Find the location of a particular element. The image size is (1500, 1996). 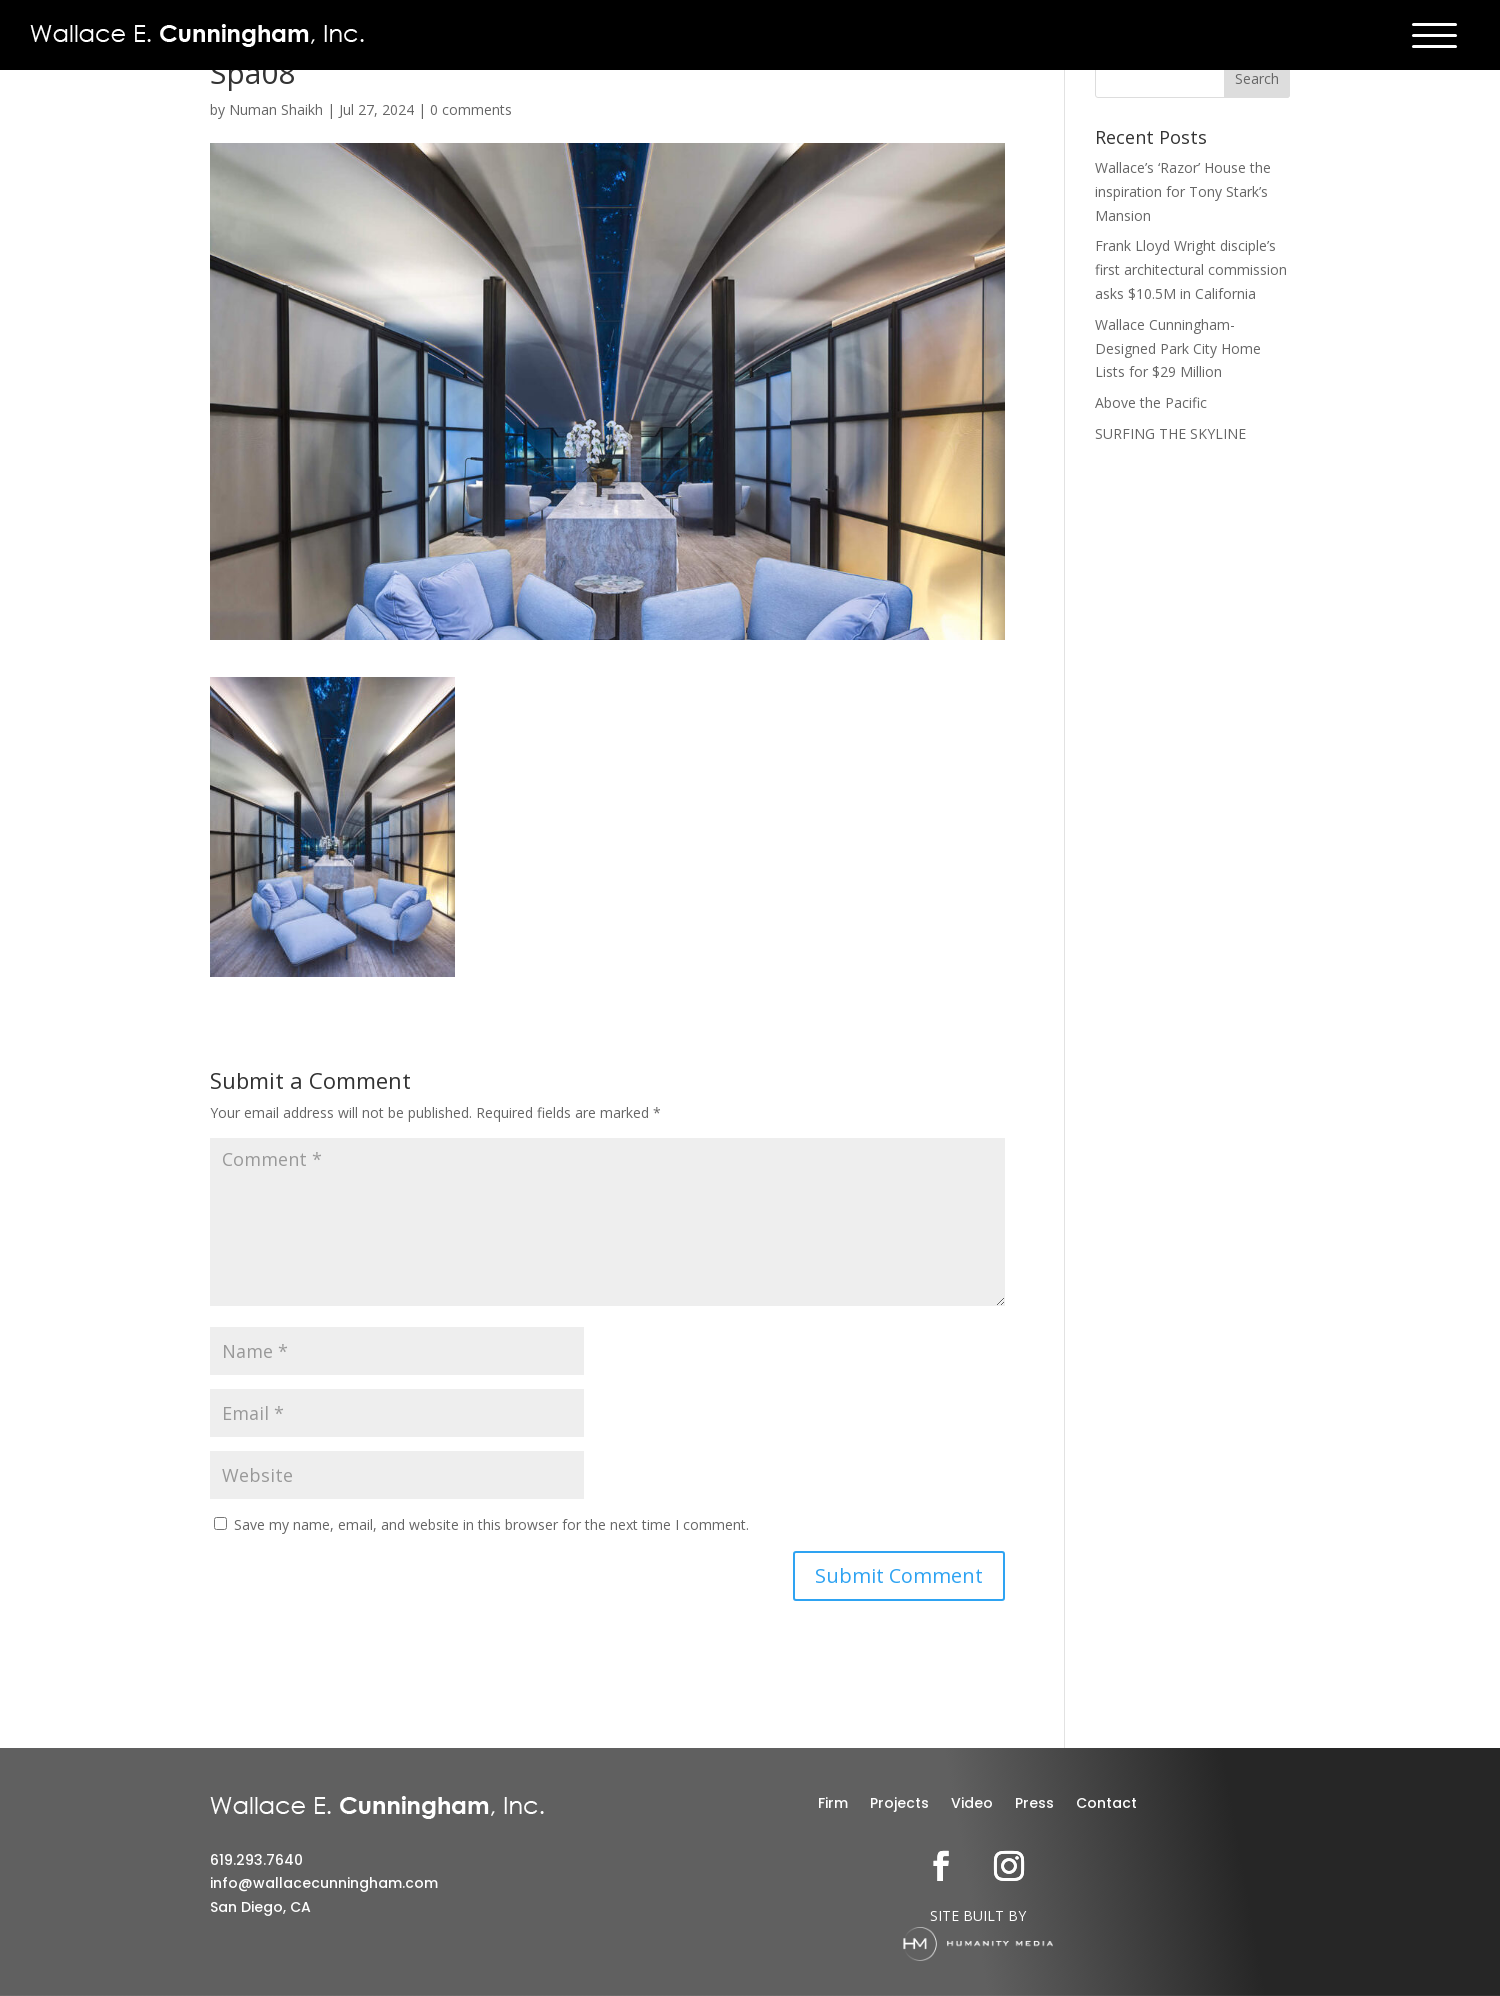

0 comments is located at coordinates (471, 109).